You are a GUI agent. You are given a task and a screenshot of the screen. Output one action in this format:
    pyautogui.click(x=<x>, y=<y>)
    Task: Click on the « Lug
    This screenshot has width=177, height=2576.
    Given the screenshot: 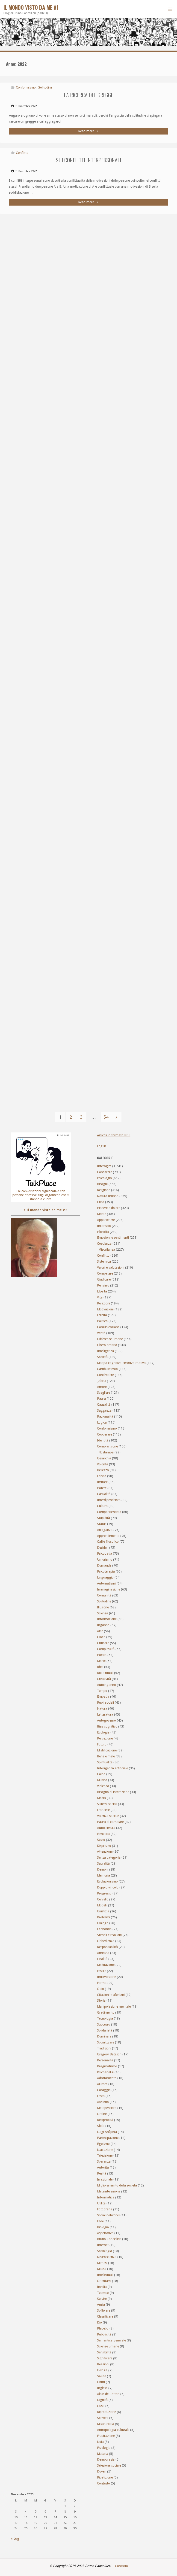 What is the action you would take?
    pyautogui.click(x=15, y=2538)
    